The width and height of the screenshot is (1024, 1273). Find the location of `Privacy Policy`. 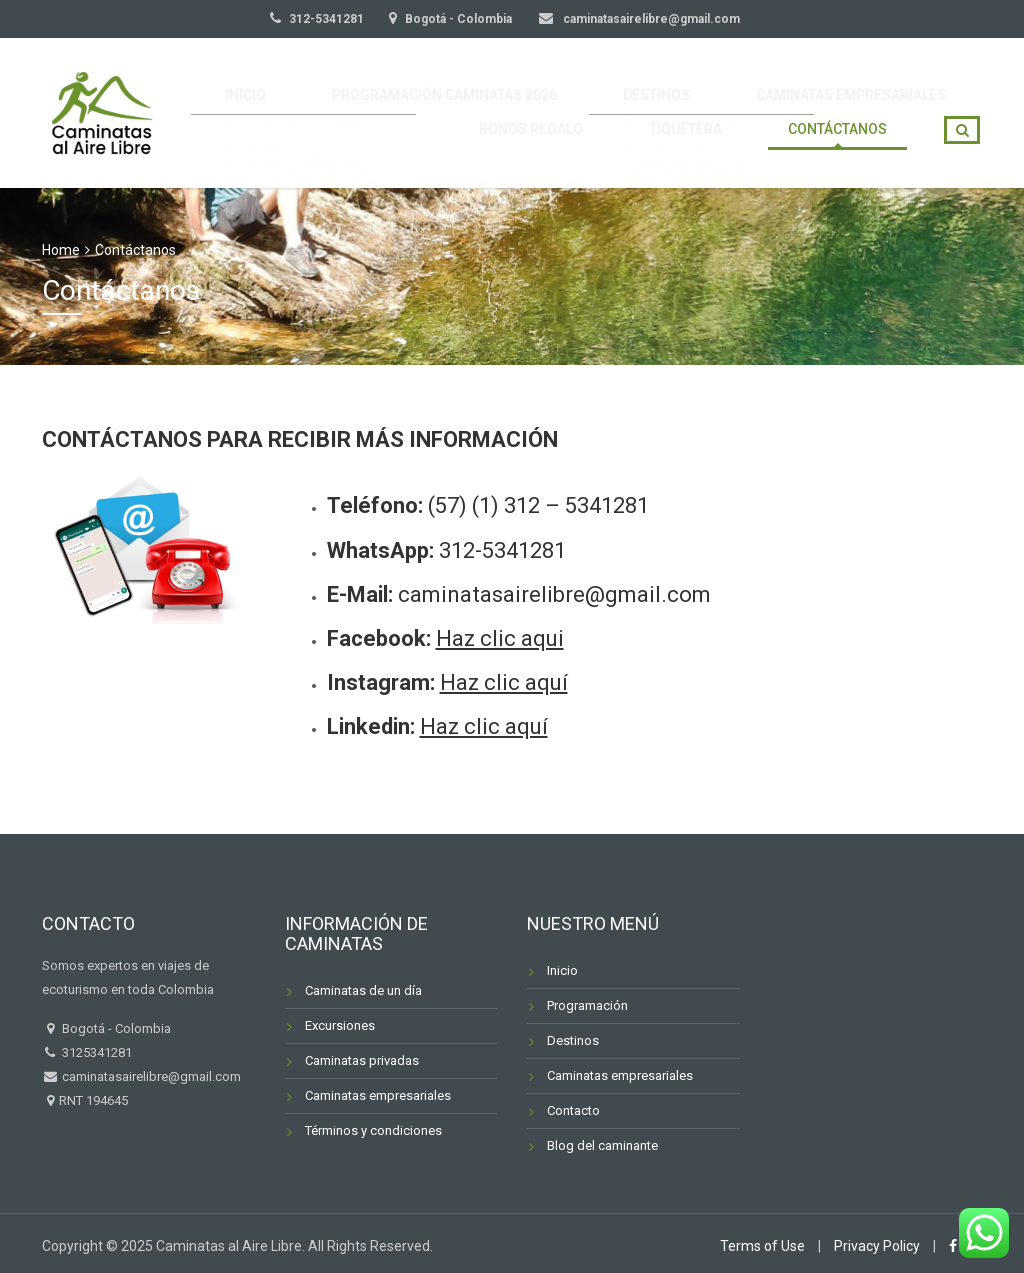

Privacy Policy is located at coordinates (877, 1246).